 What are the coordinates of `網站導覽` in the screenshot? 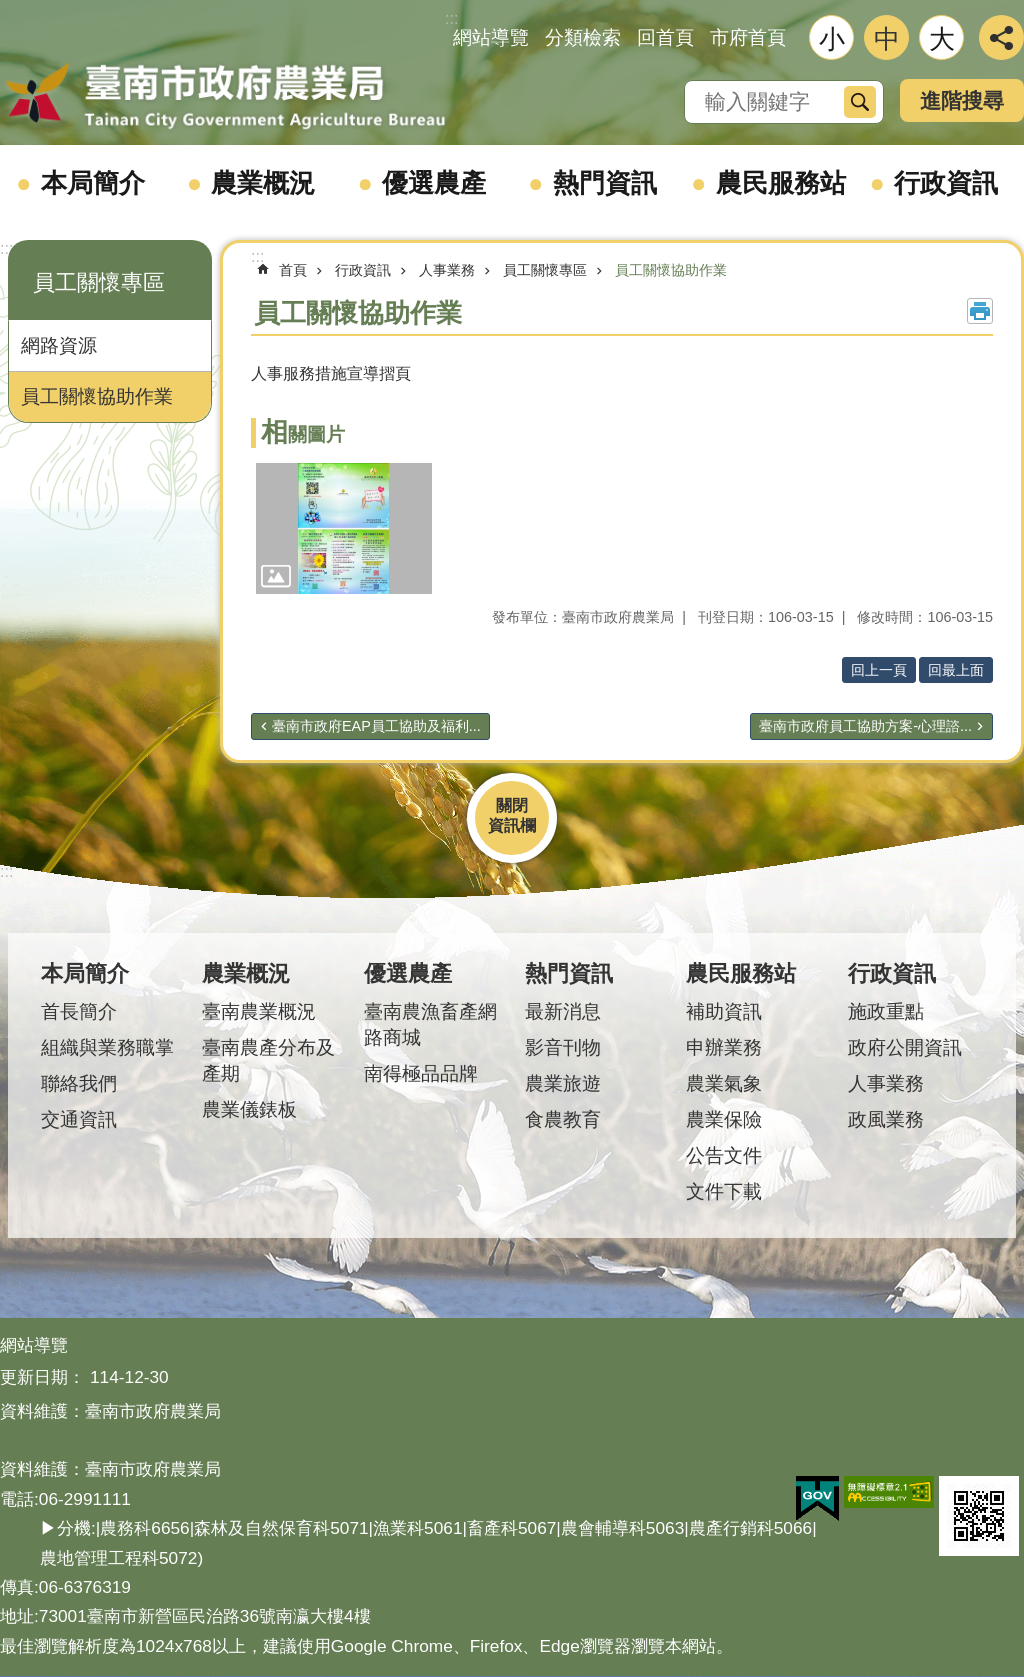 It's located at (491, 37).